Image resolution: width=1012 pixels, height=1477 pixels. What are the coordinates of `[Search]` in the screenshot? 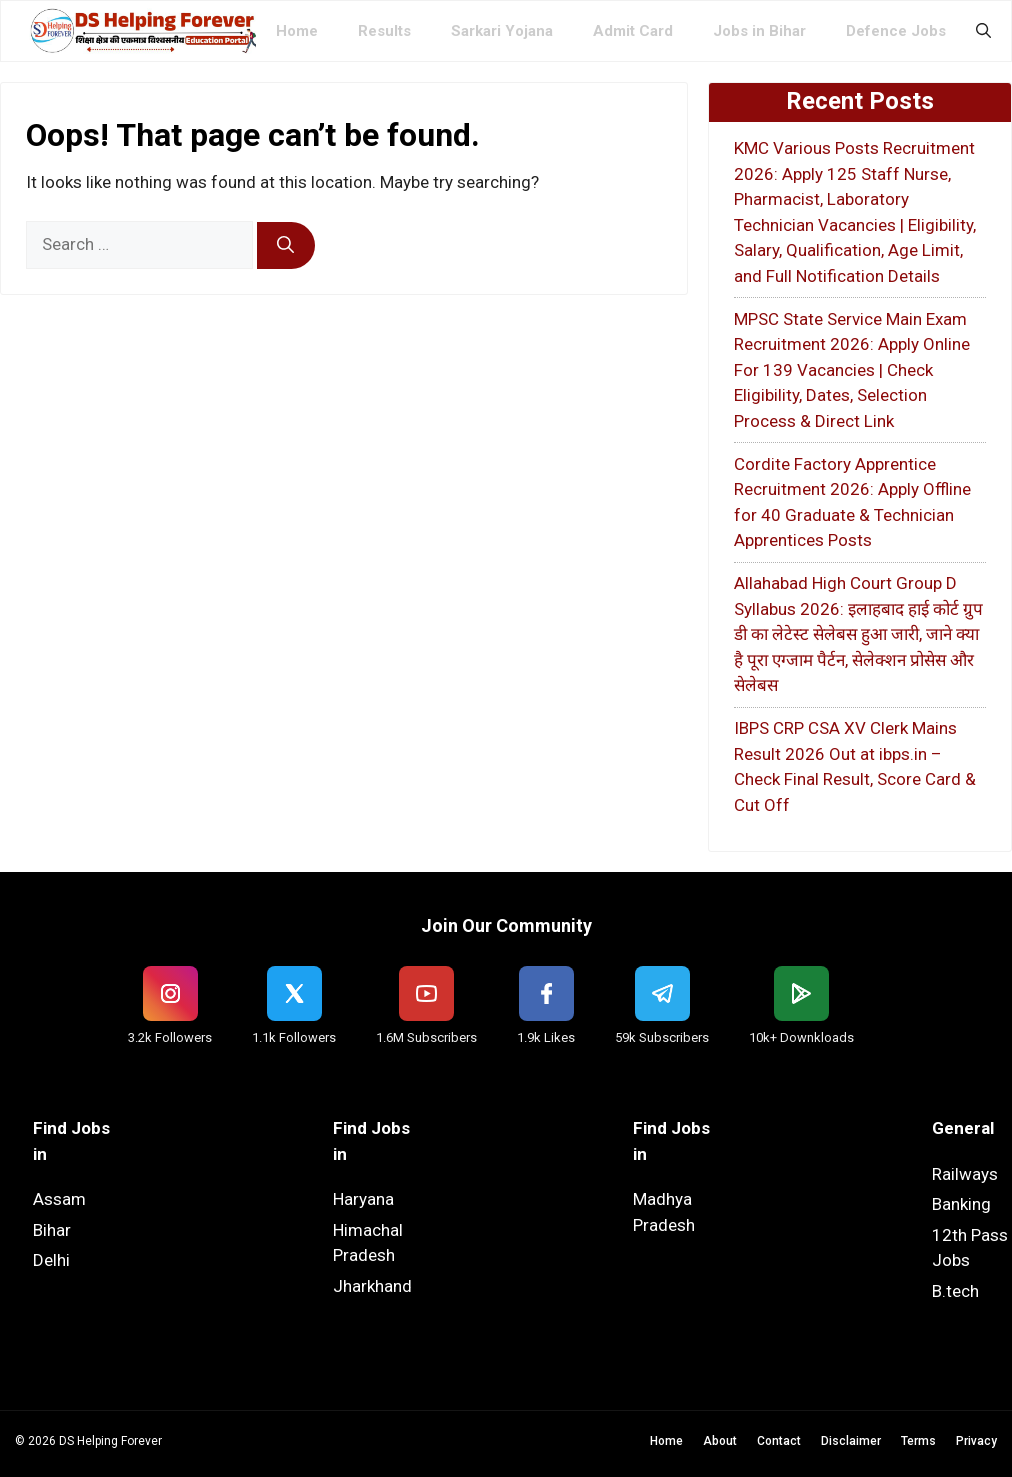 It's located at (286, 246).